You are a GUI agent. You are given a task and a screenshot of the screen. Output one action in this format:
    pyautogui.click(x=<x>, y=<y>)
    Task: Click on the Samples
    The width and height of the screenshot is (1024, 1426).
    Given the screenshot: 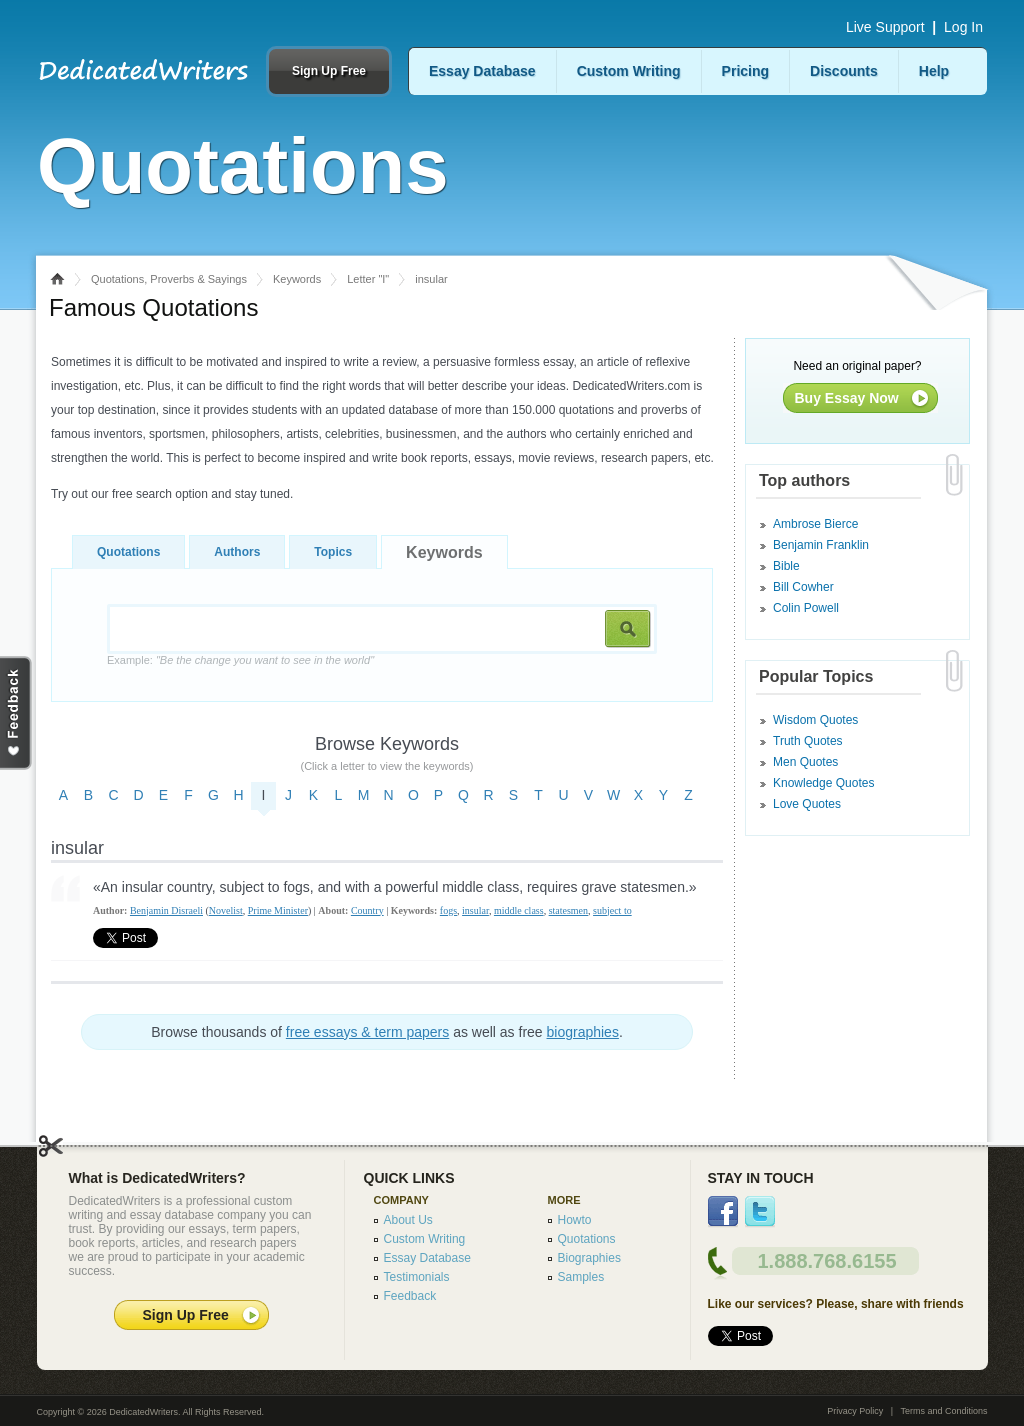 What is the action you would take?
    pyautogui.click(x=581, y=1277)
    